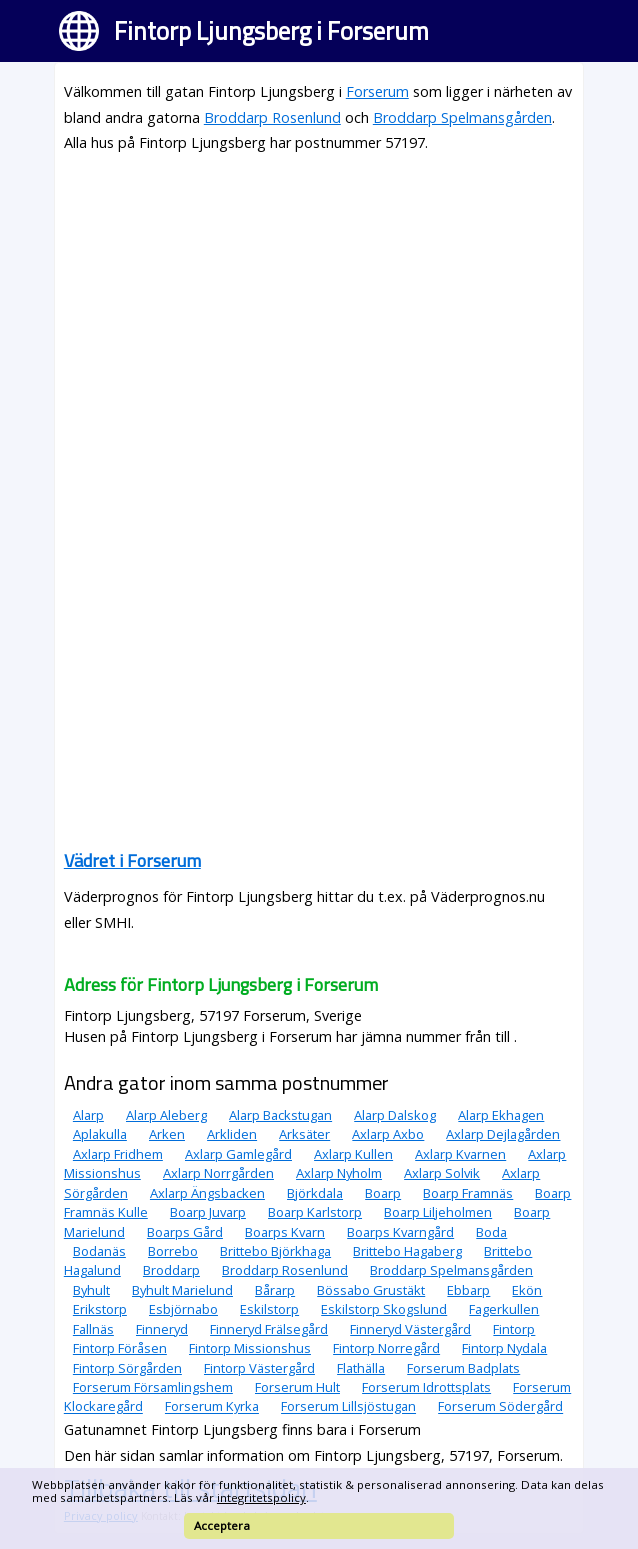 The height and width of the screenshot is (1549, 638). What do you see at coordinates (319, 311) in the screenshot?
I see `[Advertisement]` at bounding box center [319, 311].